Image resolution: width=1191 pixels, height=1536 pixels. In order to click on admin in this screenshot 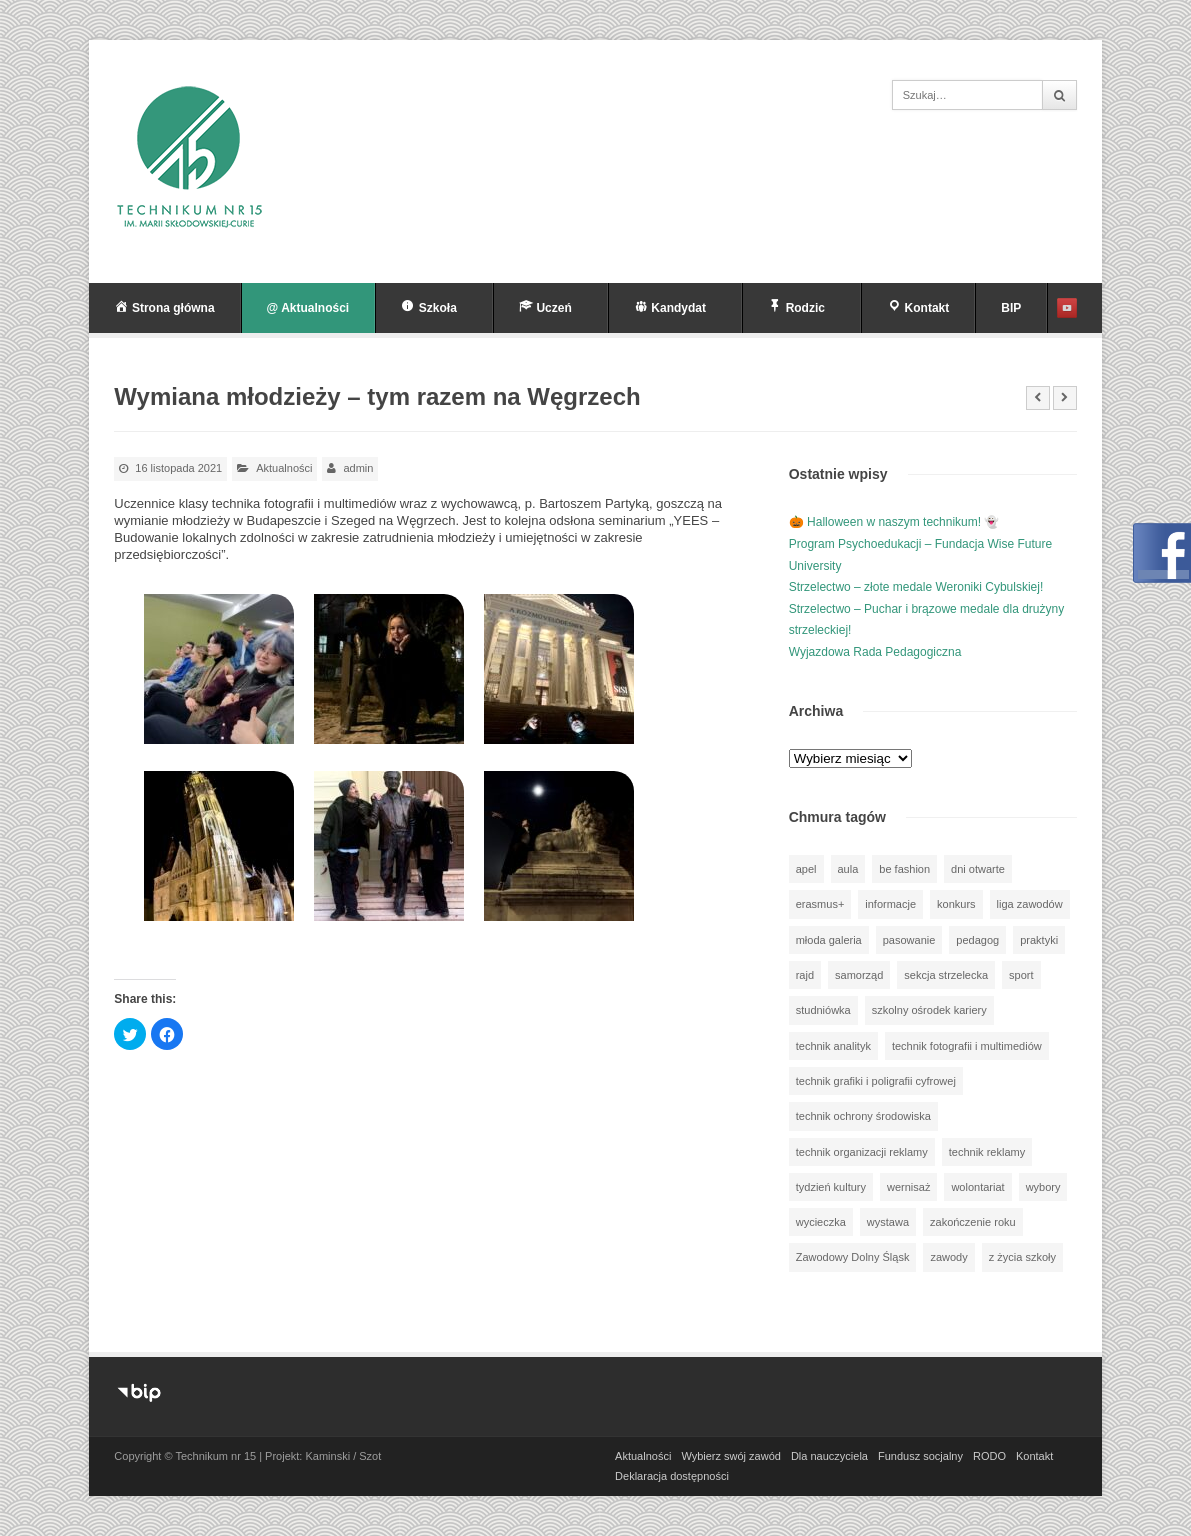, I will do `click(358, 468)`.